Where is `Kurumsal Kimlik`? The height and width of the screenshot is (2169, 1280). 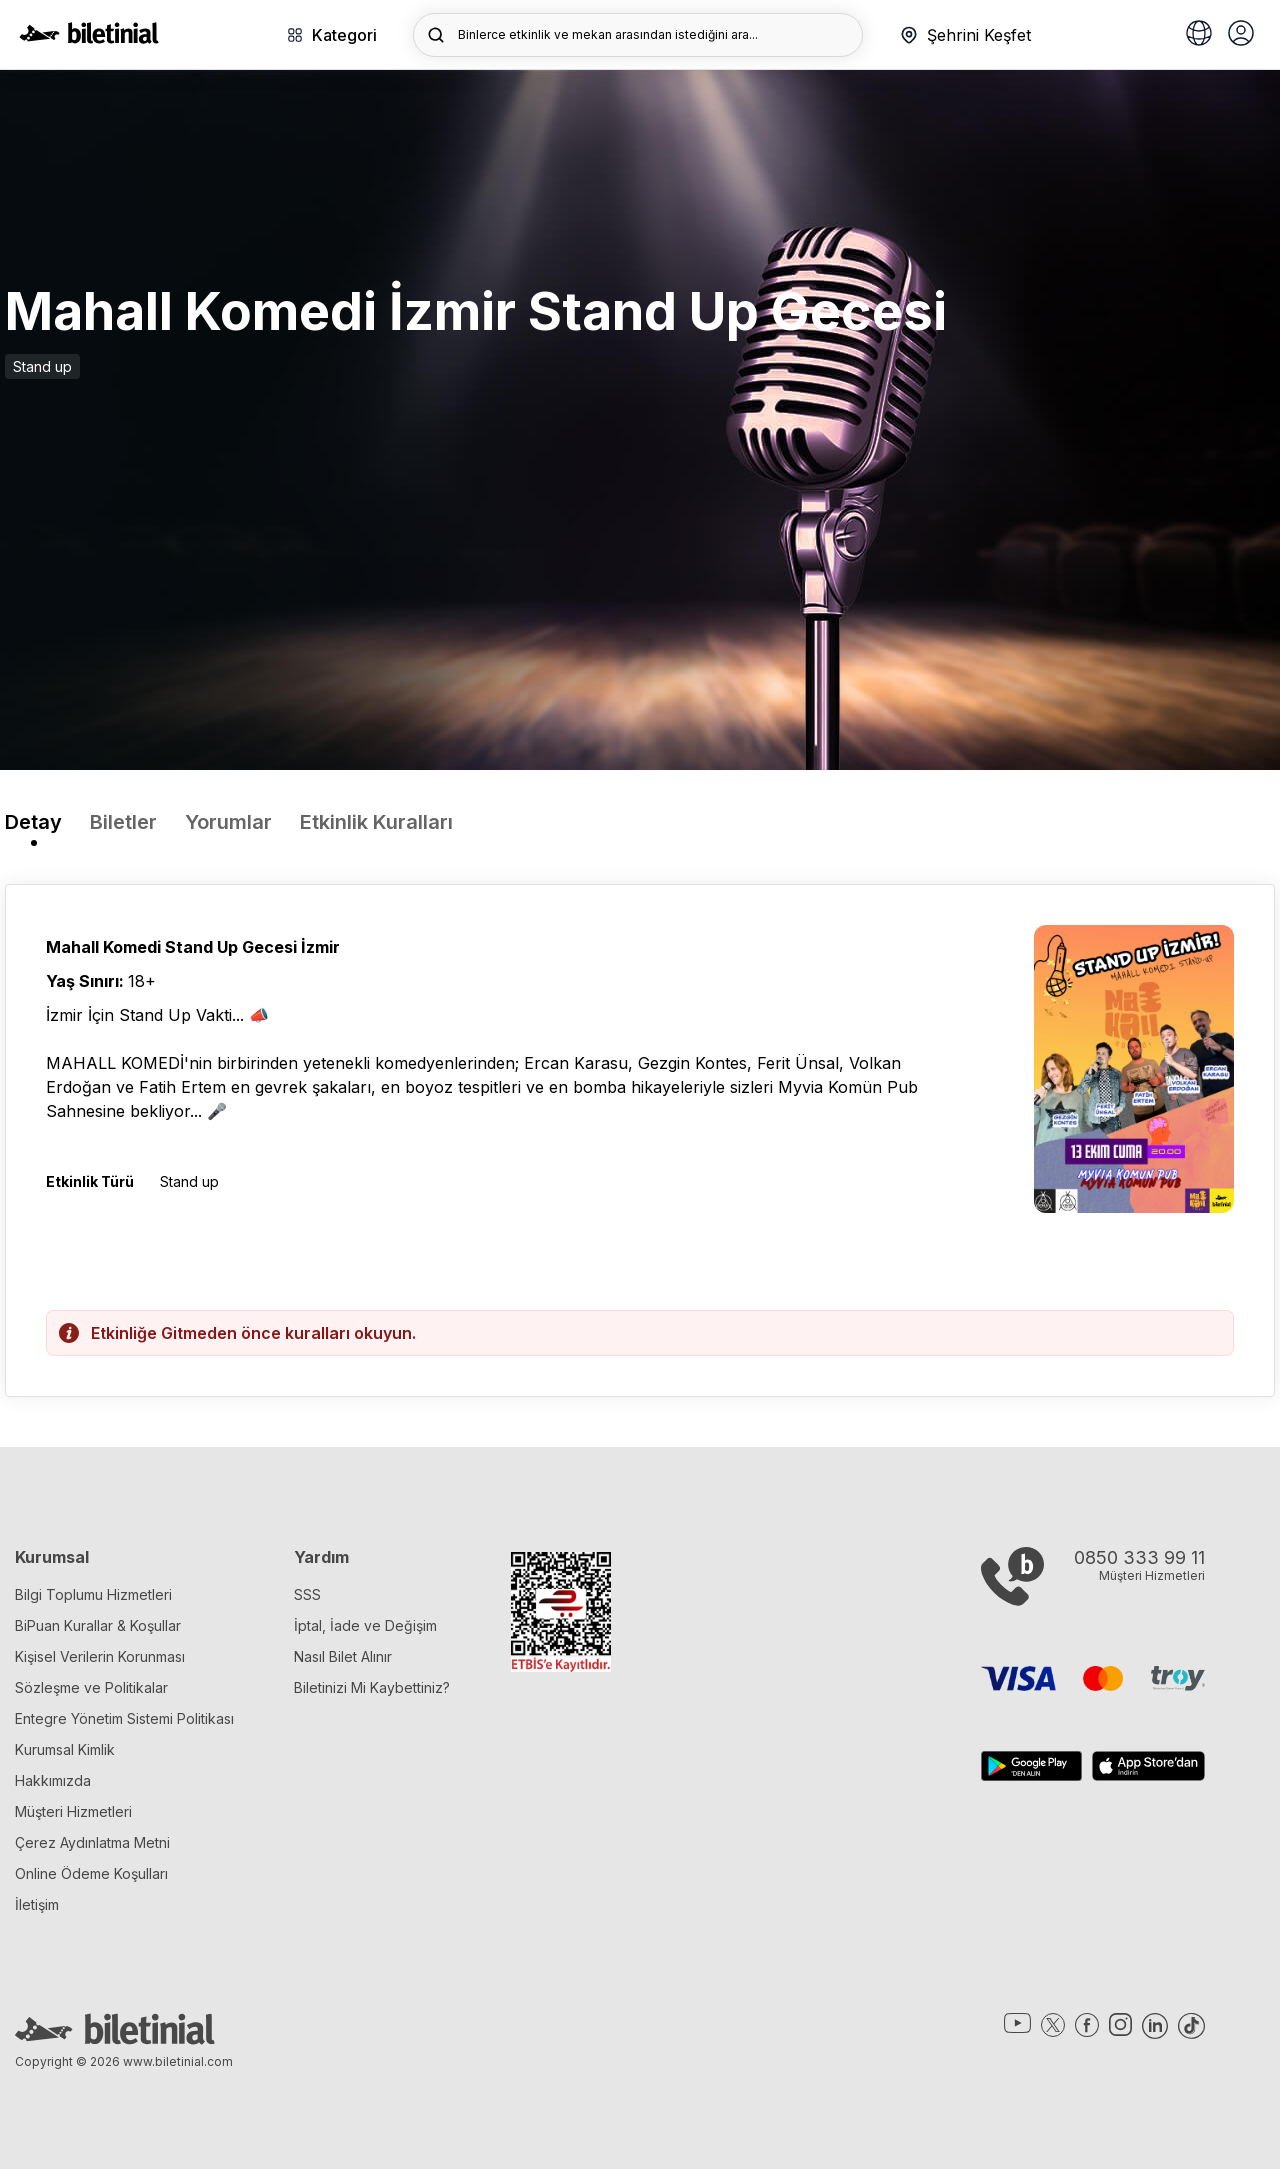 Kurumsal Kimlik is located at coordinates (65, 1749).